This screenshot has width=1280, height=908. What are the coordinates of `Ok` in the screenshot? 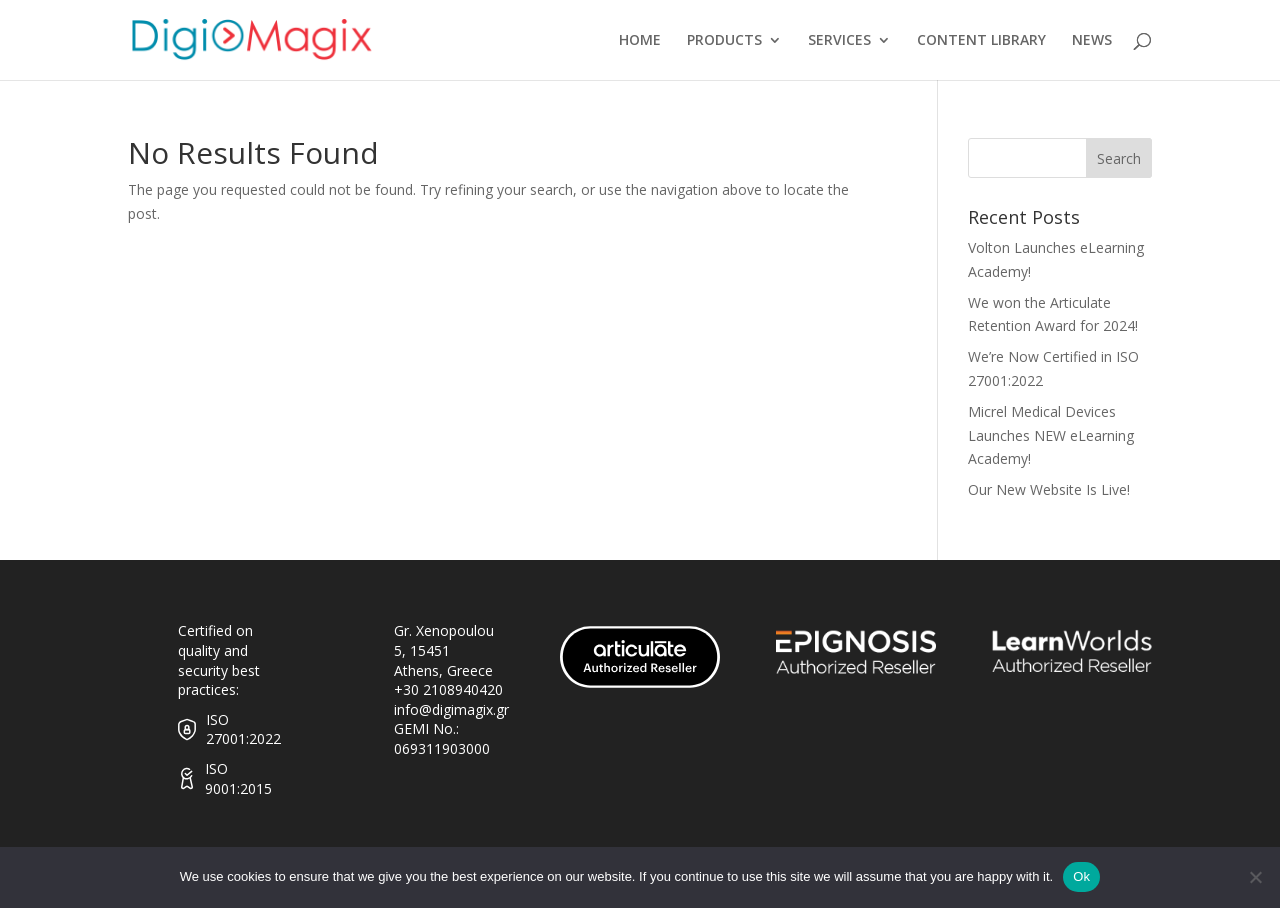 It's located at (1081, 876).